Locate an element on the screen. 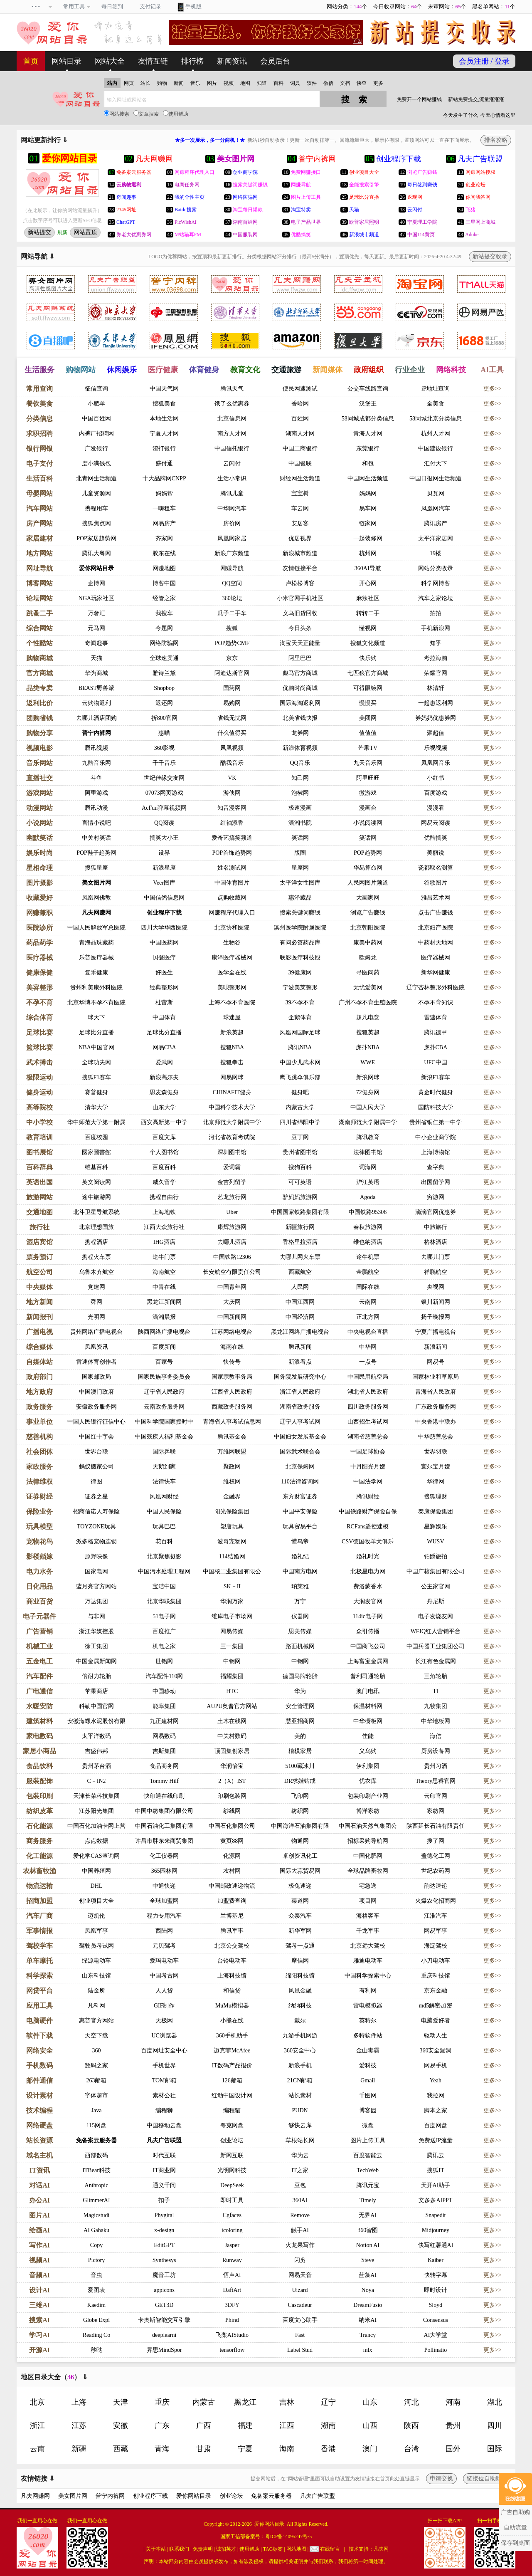 This screenshot has height=2576, width=532. NBA中国官网 is located at coordinates (96, 1047).